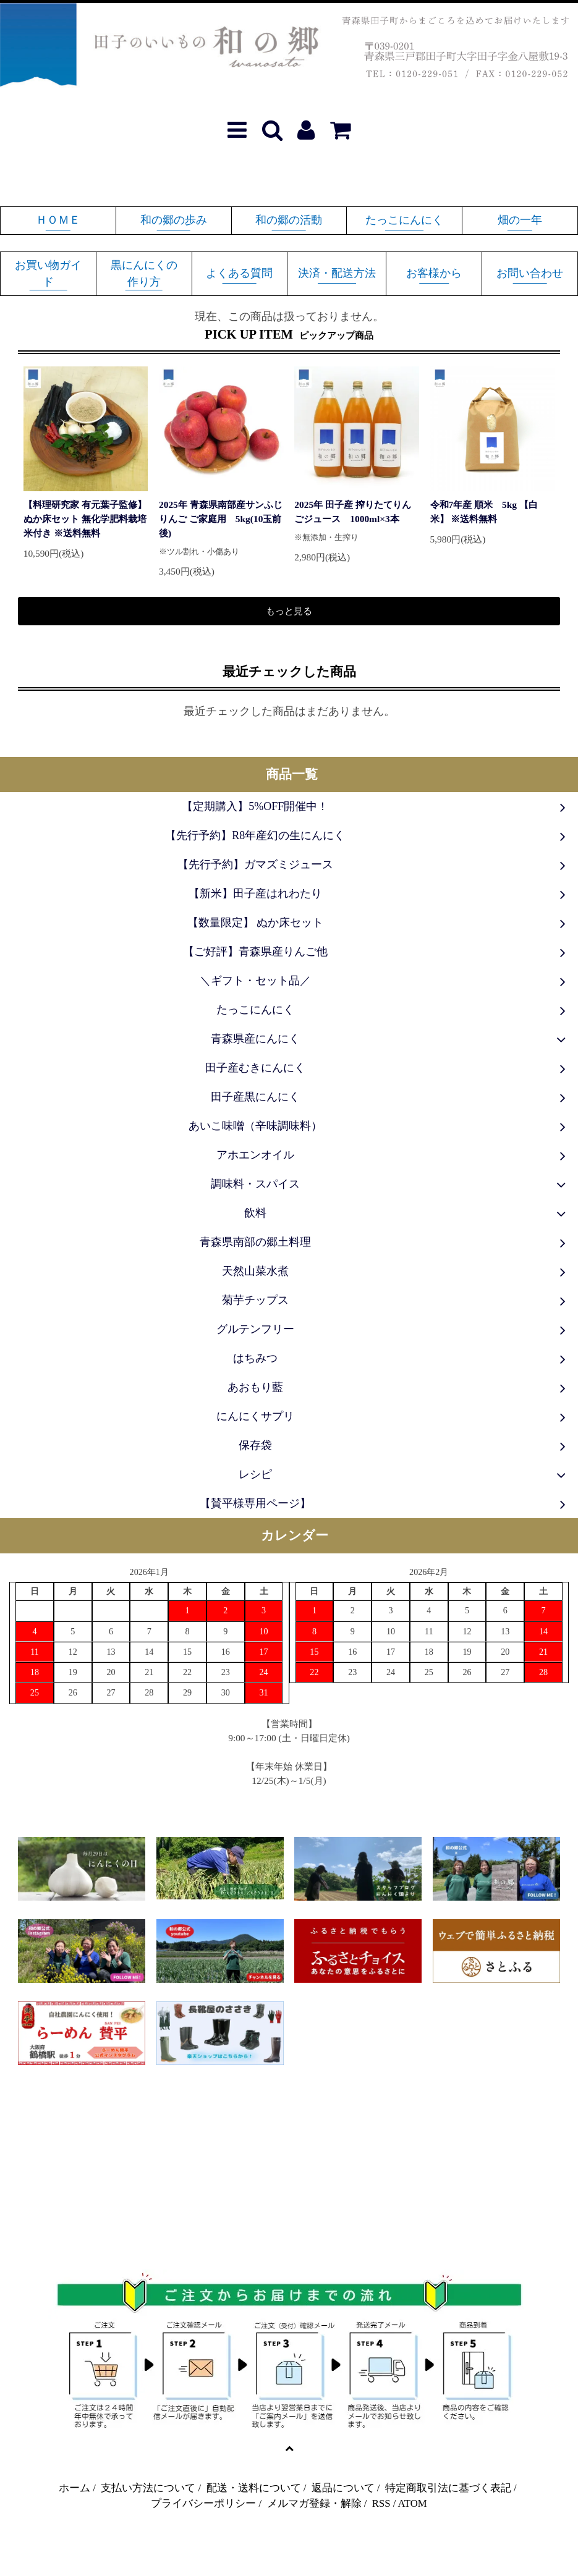  What do you see at coordinates (74, 2488) in the screenshot?
I see `ホーム` at bounding box center [74, 2488].